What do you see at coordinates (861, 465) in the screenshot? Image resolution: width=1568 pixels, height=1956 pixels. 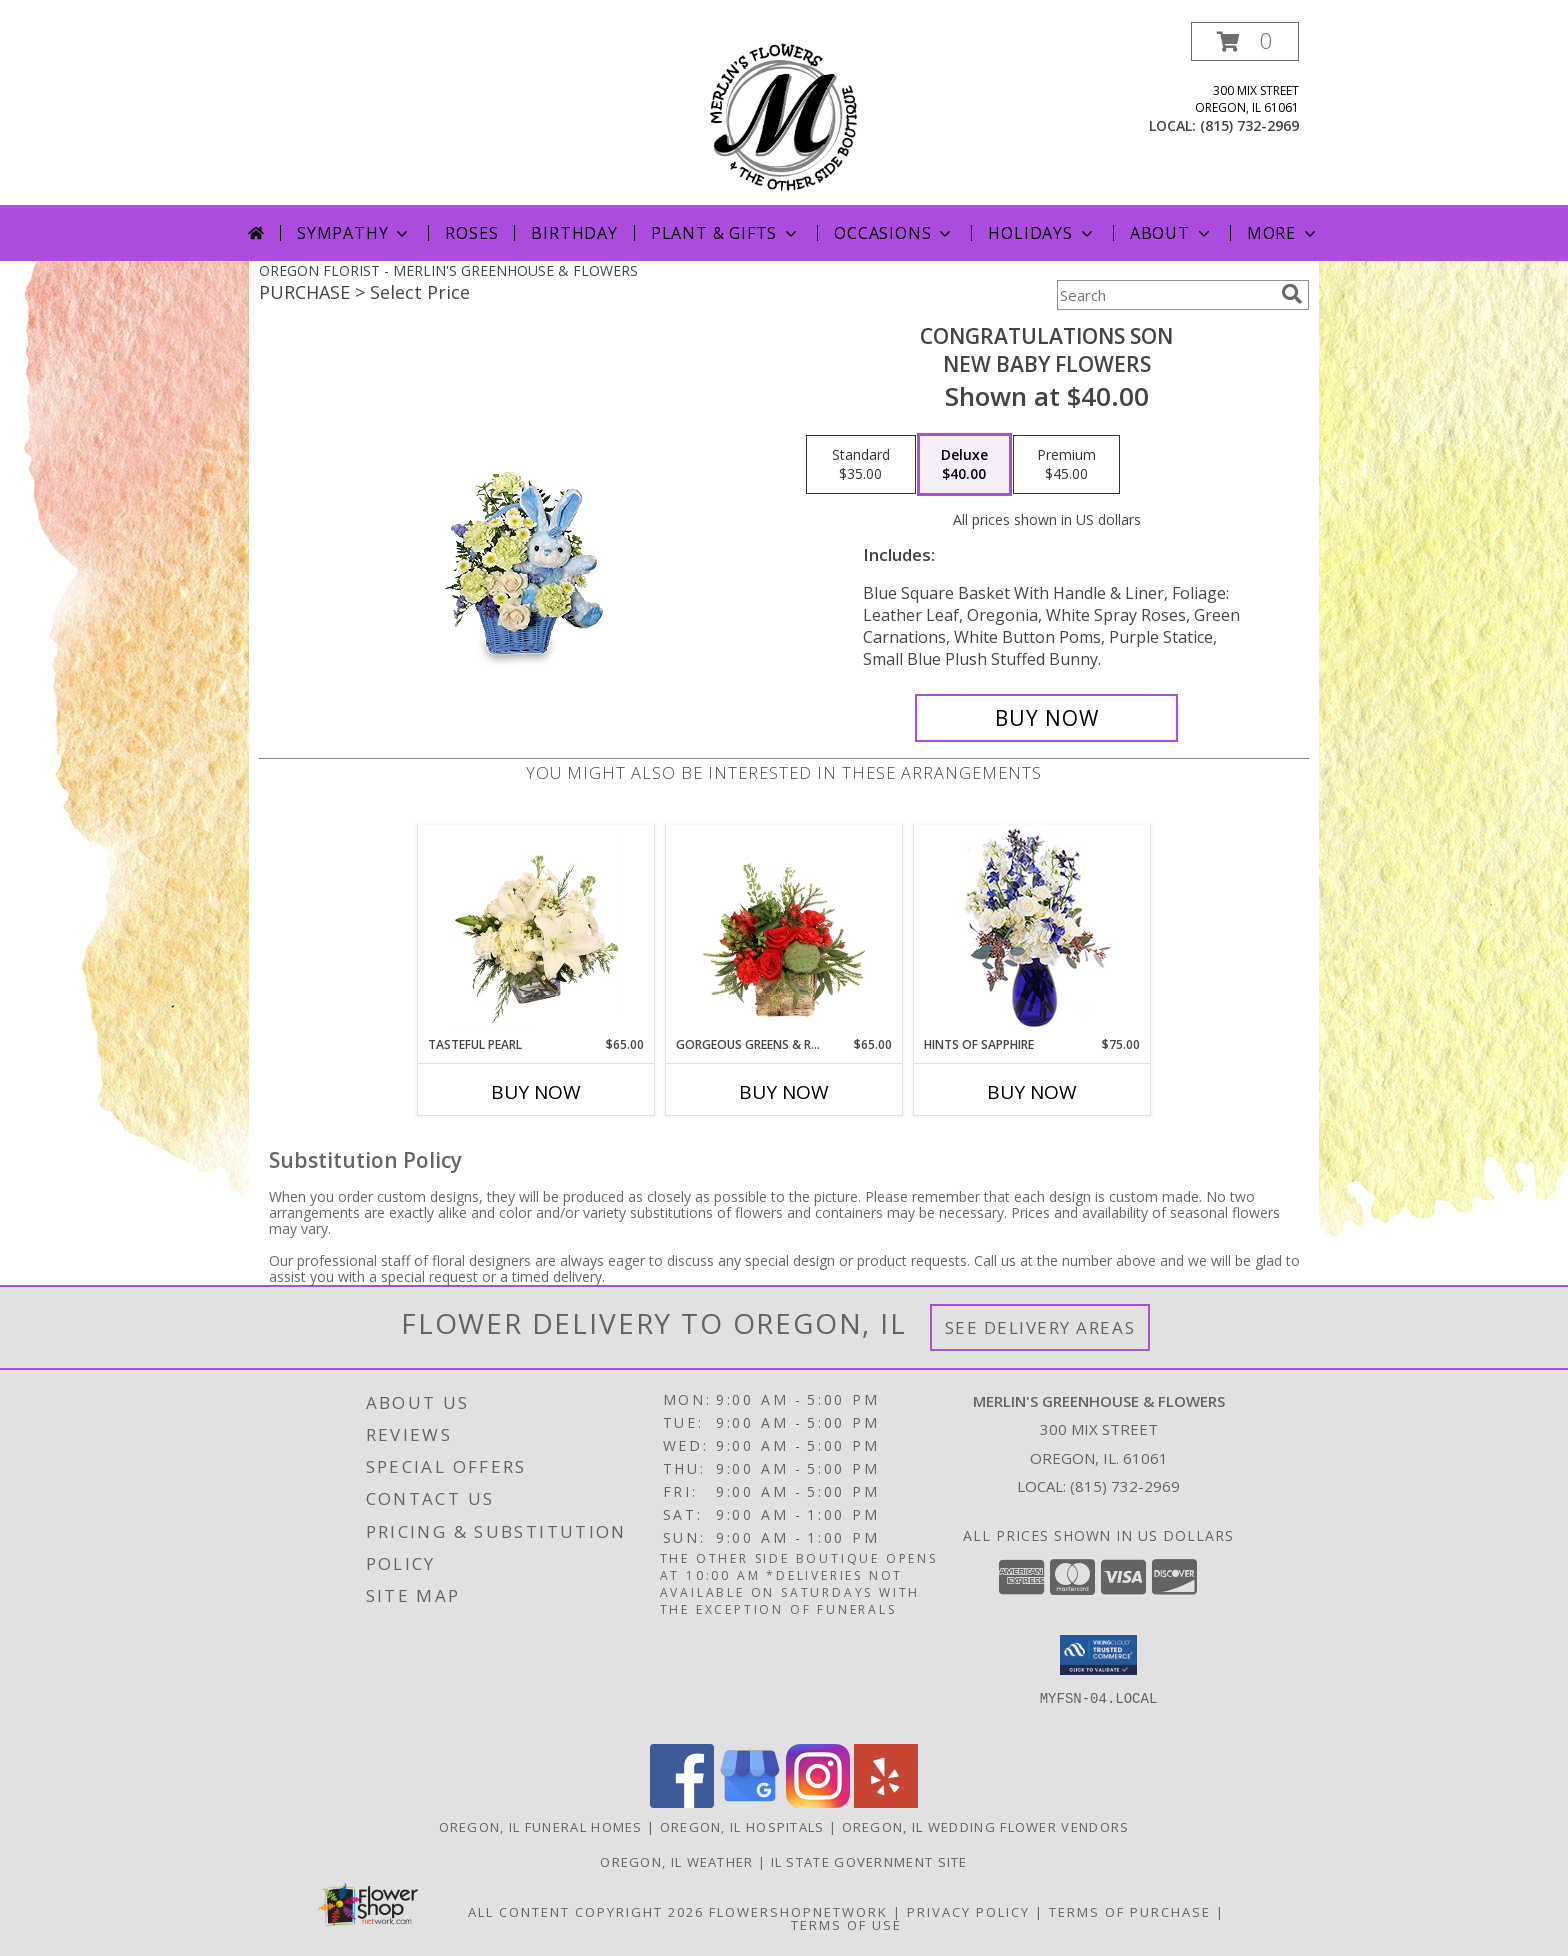 I see `[Select pricing $35.00 for standard New Baby Flowers]` at bounding box center [861, 465].